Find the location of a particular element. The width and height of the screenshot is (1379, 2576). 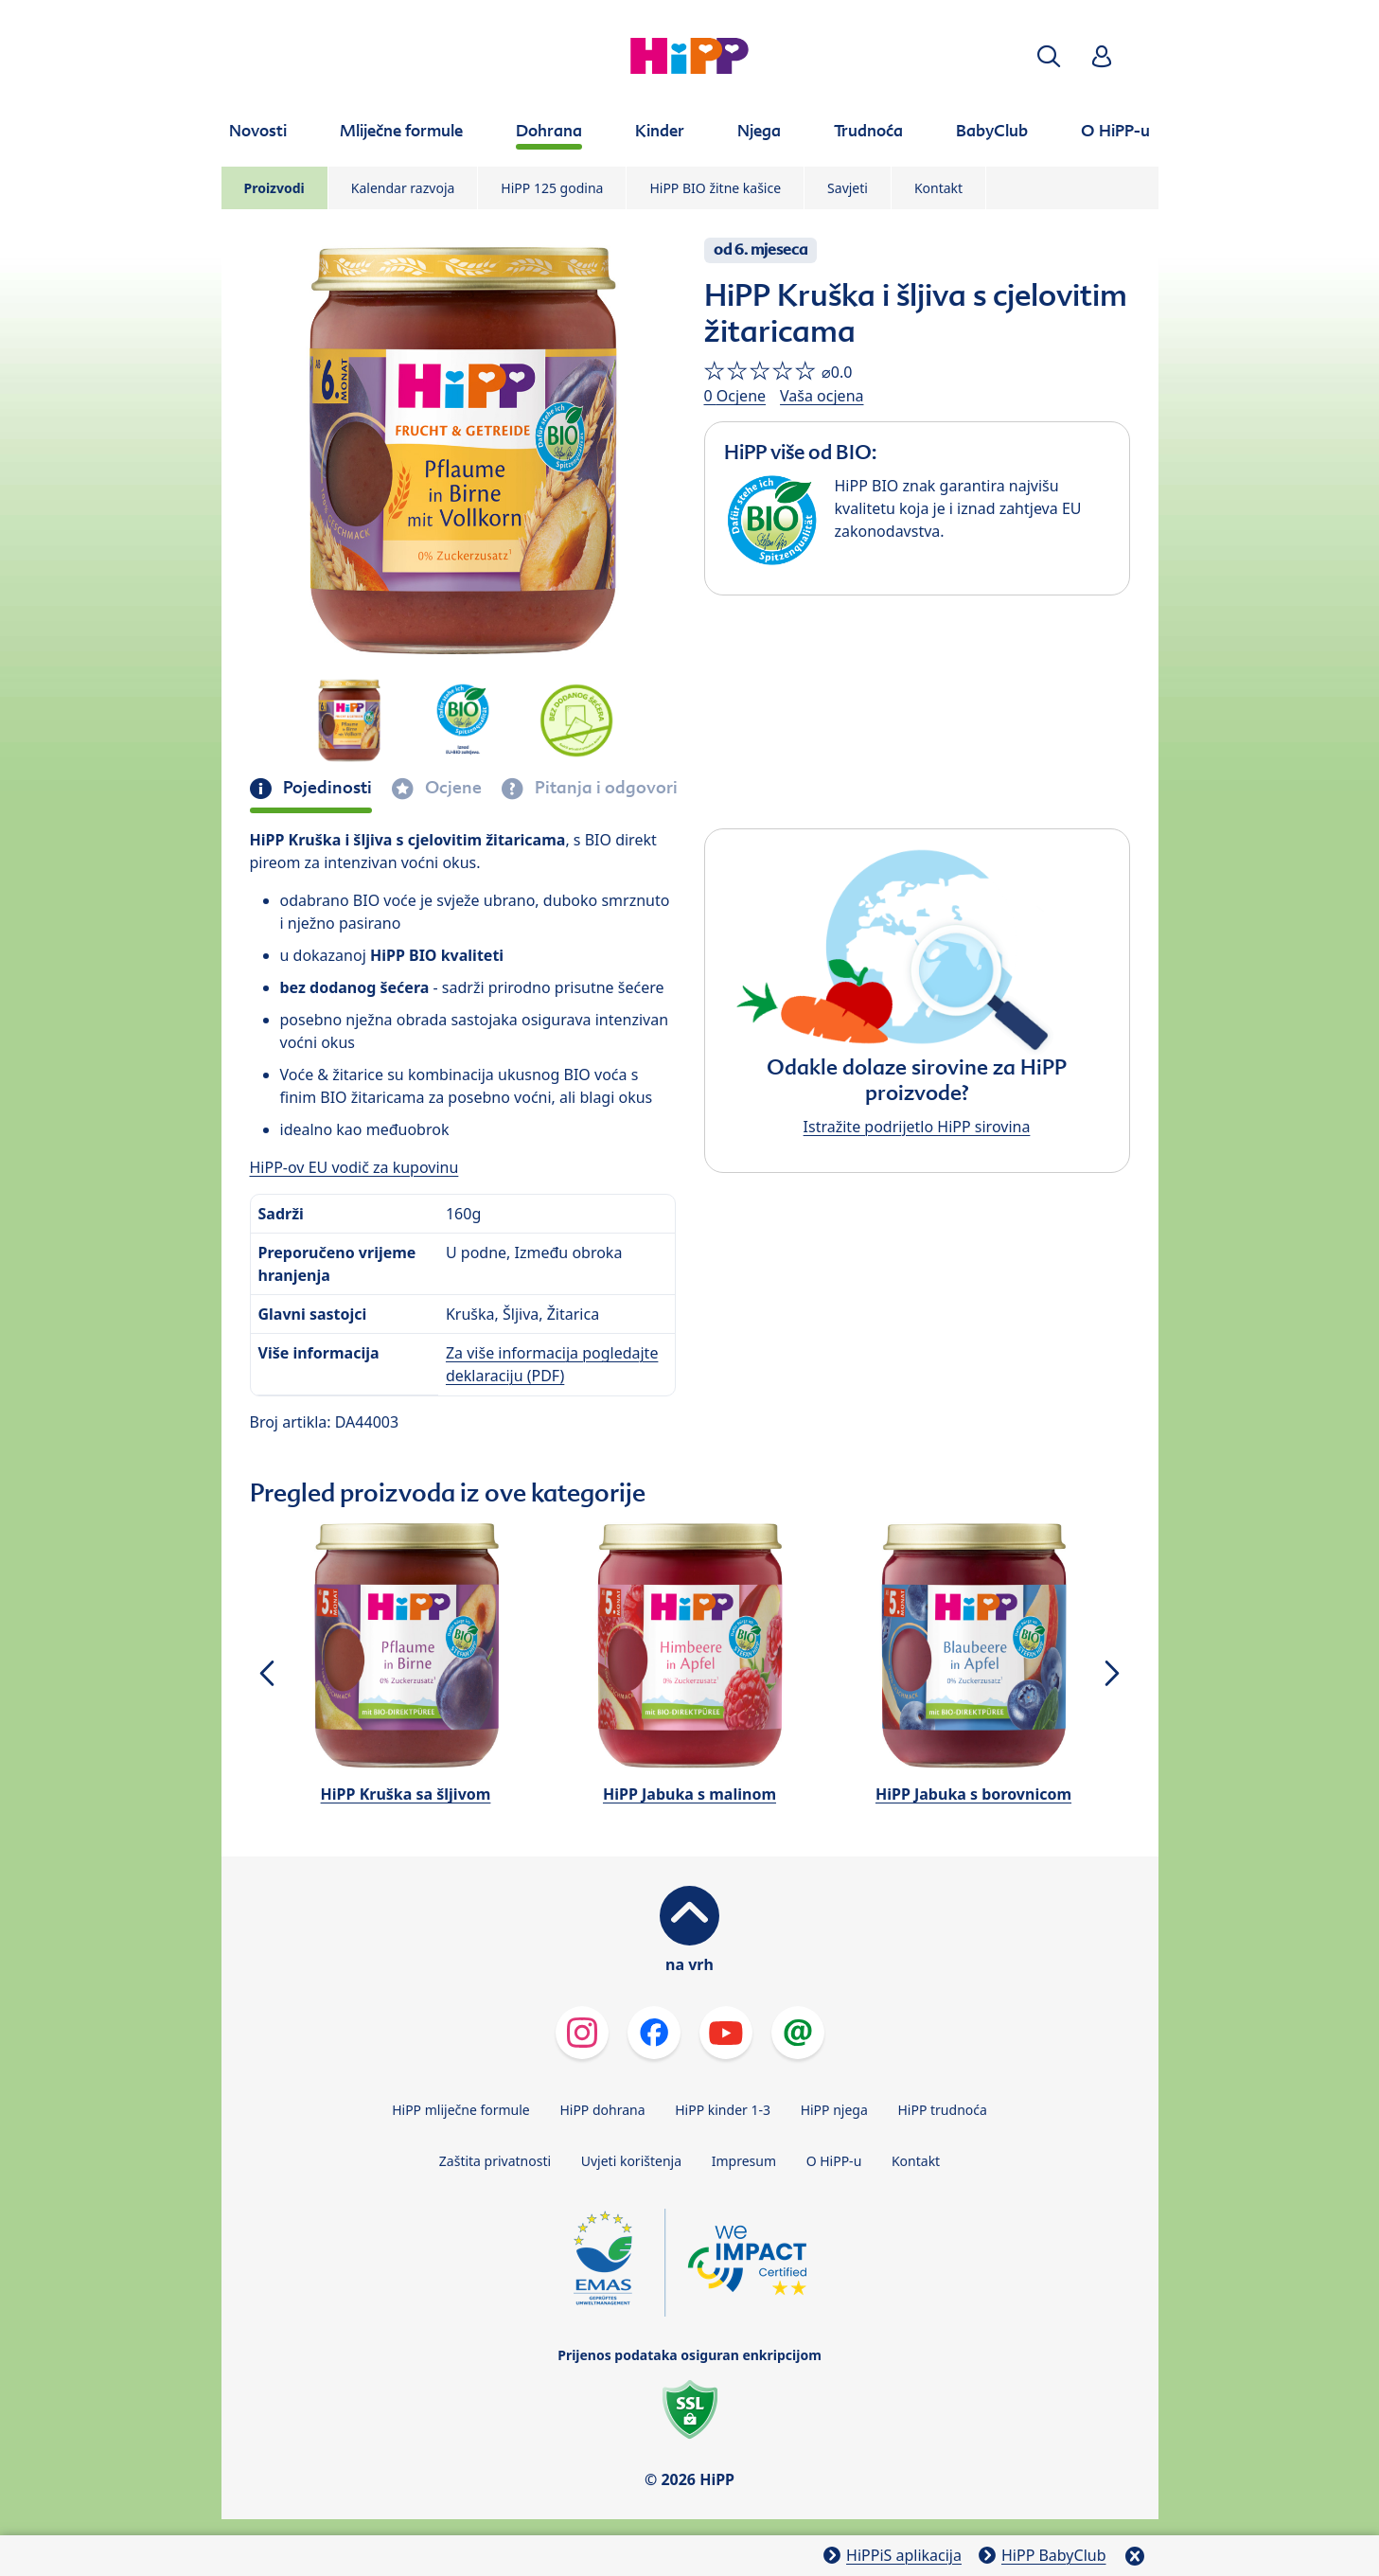

Ocjene [tab] is located at coordinates (451, 787).